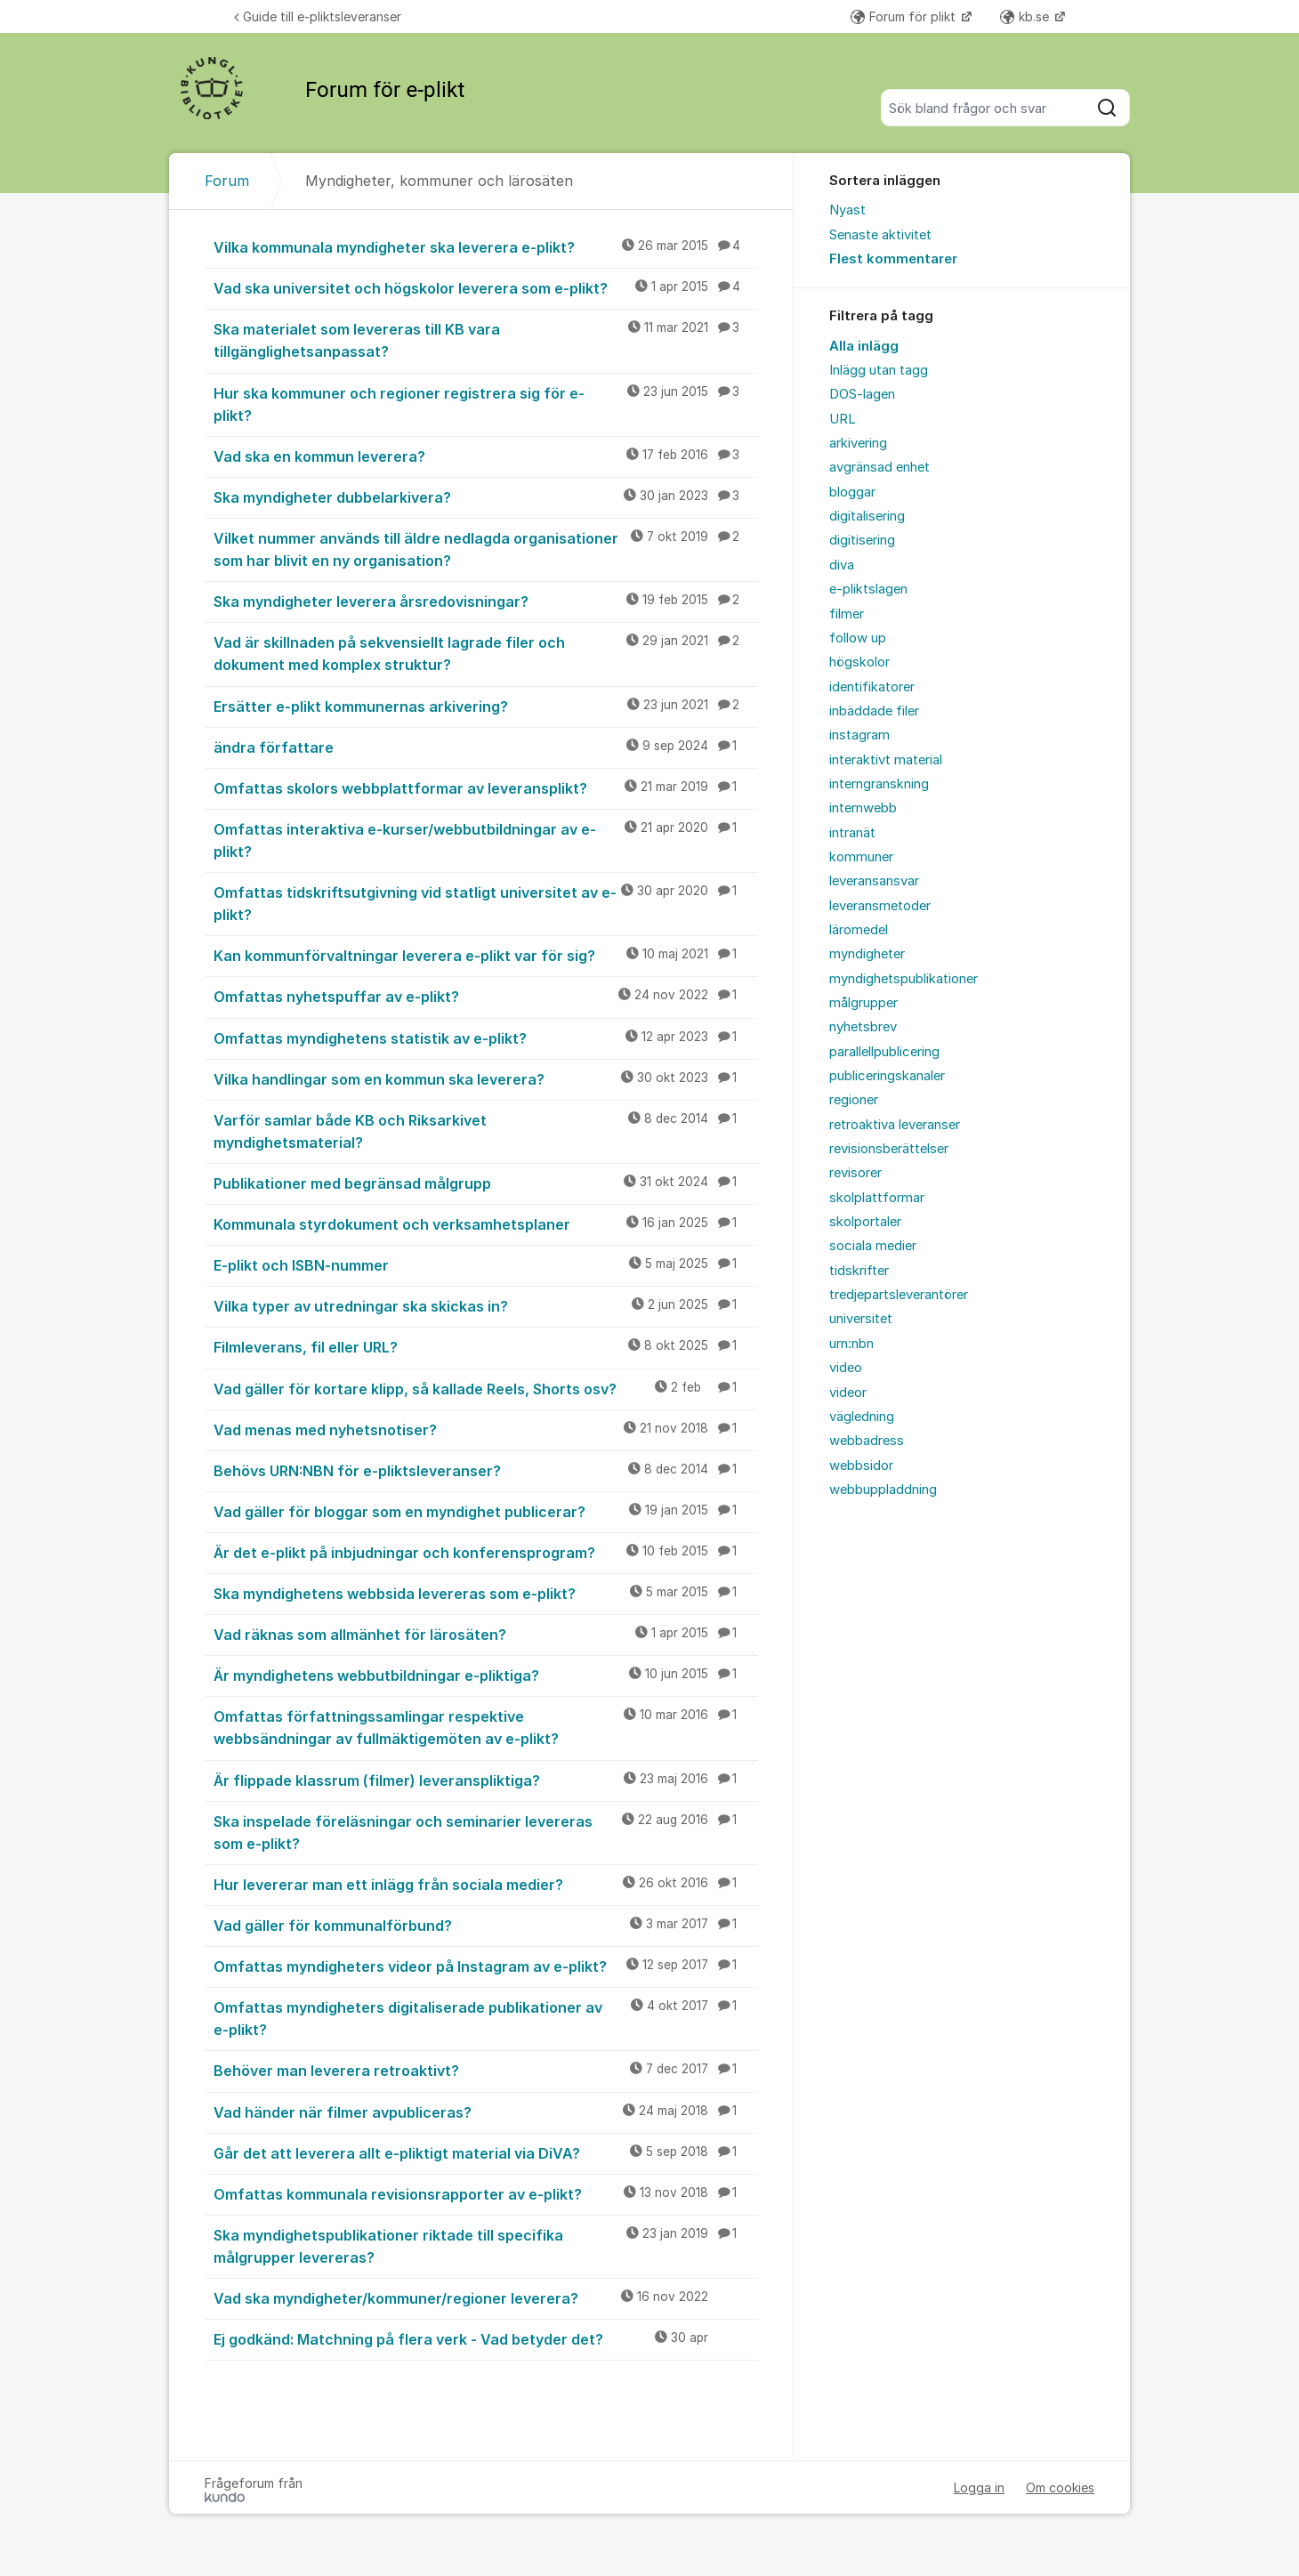  What do you see at coordinates (860, 1319) in the screenshot?
I see `universitet [menuitem]` at bounding box center [860, 1319].